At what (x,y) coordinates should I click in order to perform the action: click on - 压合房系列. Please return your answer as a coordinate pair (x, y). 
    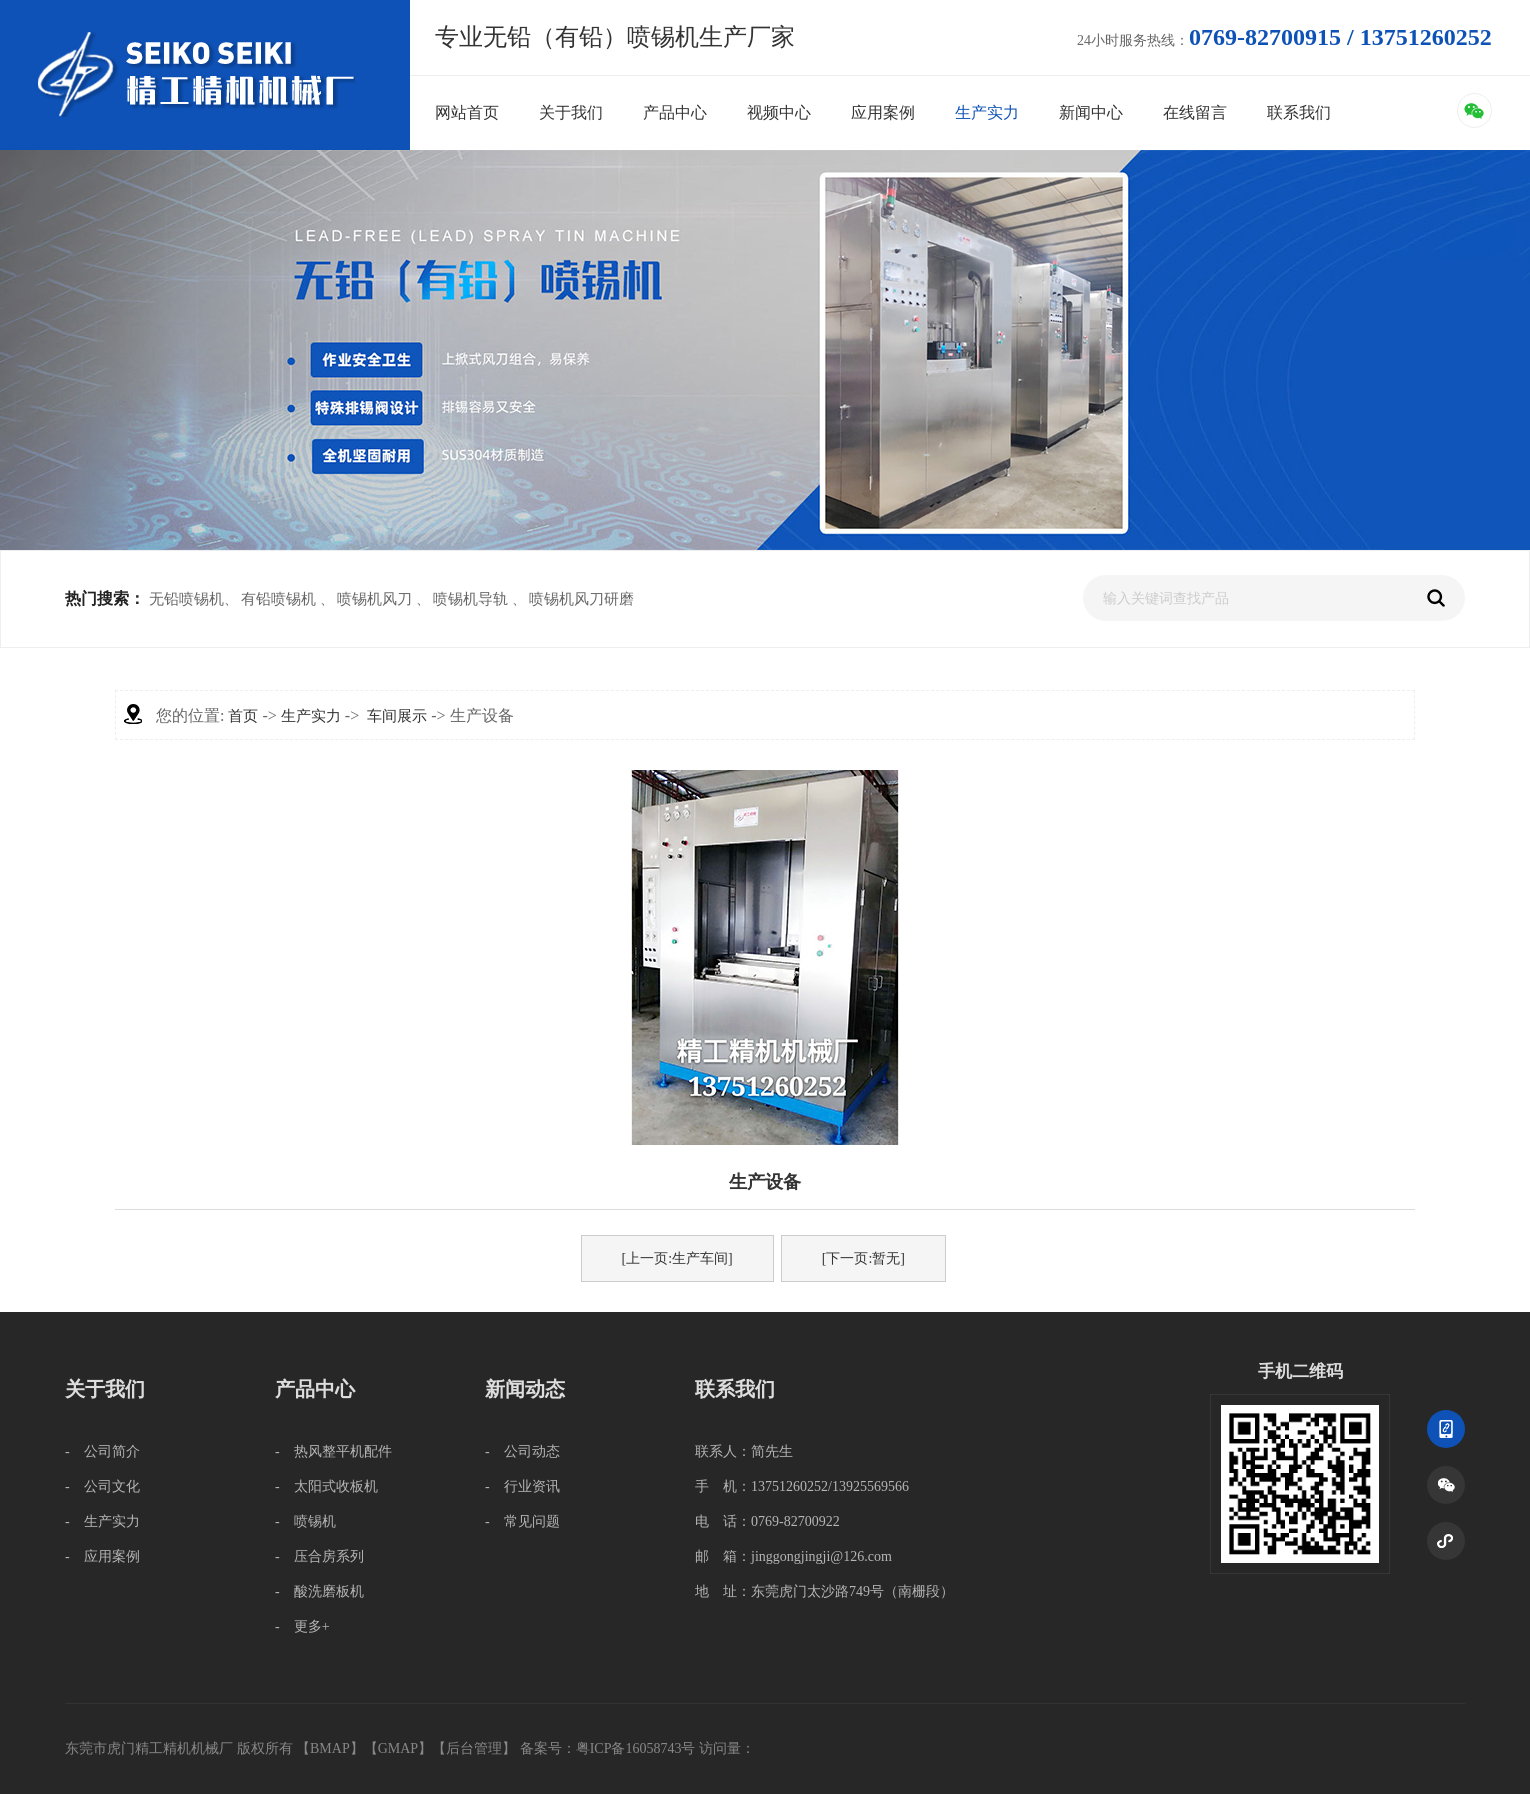
    Looking at the image, I should click on (319, 1556).